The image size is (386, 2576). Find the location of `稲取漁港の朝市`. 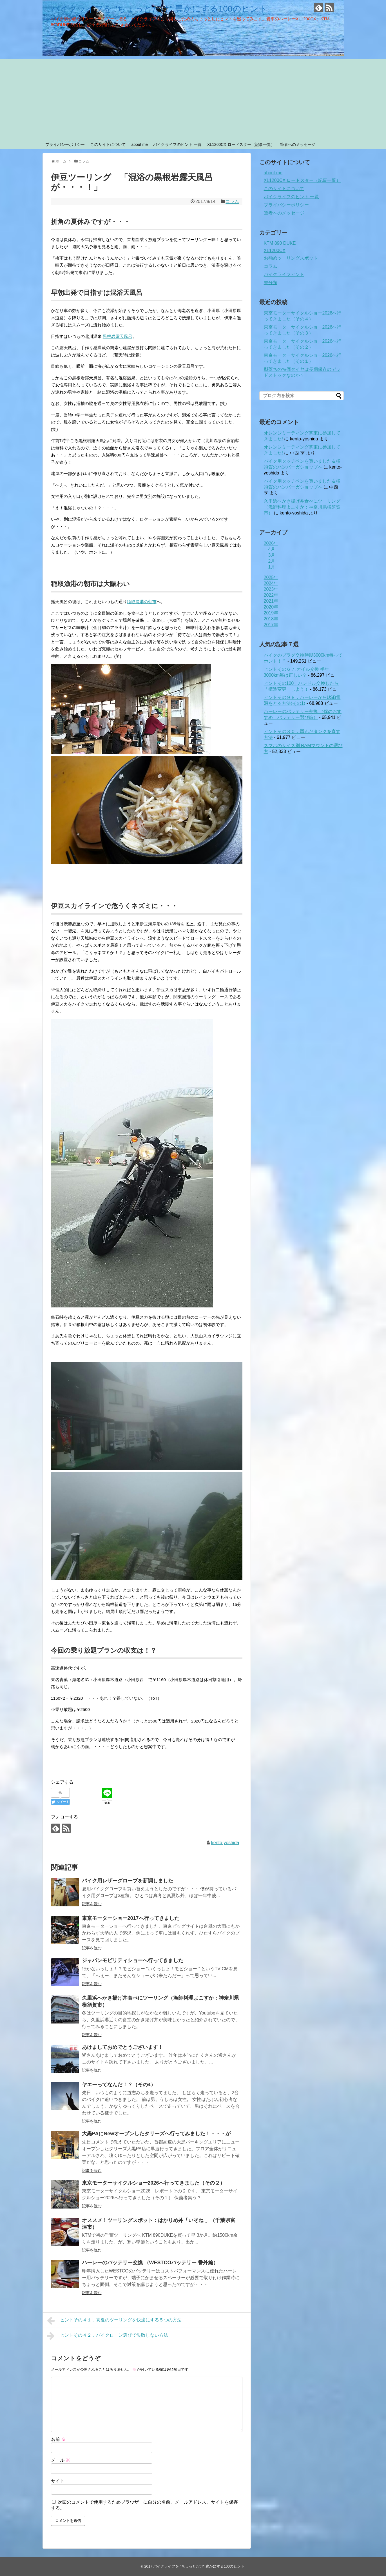

稲取漁港の朝市 is located at coordinates (142, 601).